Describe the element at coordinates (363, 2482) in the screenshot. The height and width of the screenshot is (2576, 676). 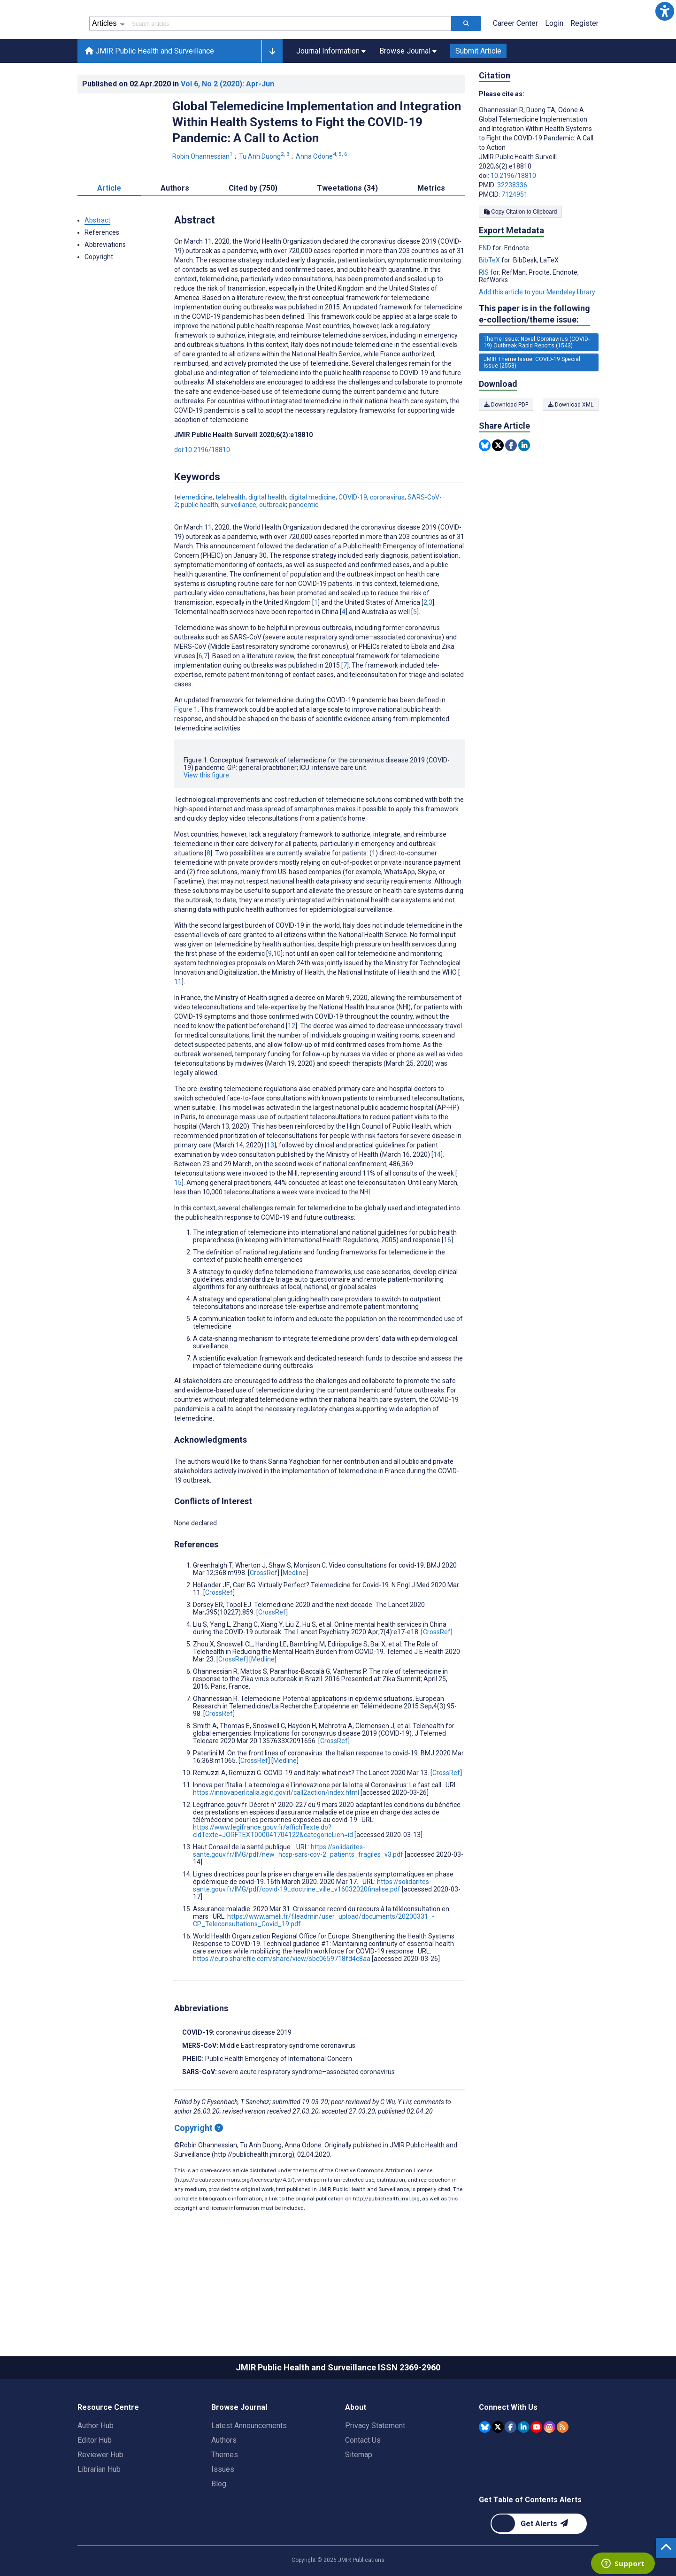
I see `Contact Us` at that location.